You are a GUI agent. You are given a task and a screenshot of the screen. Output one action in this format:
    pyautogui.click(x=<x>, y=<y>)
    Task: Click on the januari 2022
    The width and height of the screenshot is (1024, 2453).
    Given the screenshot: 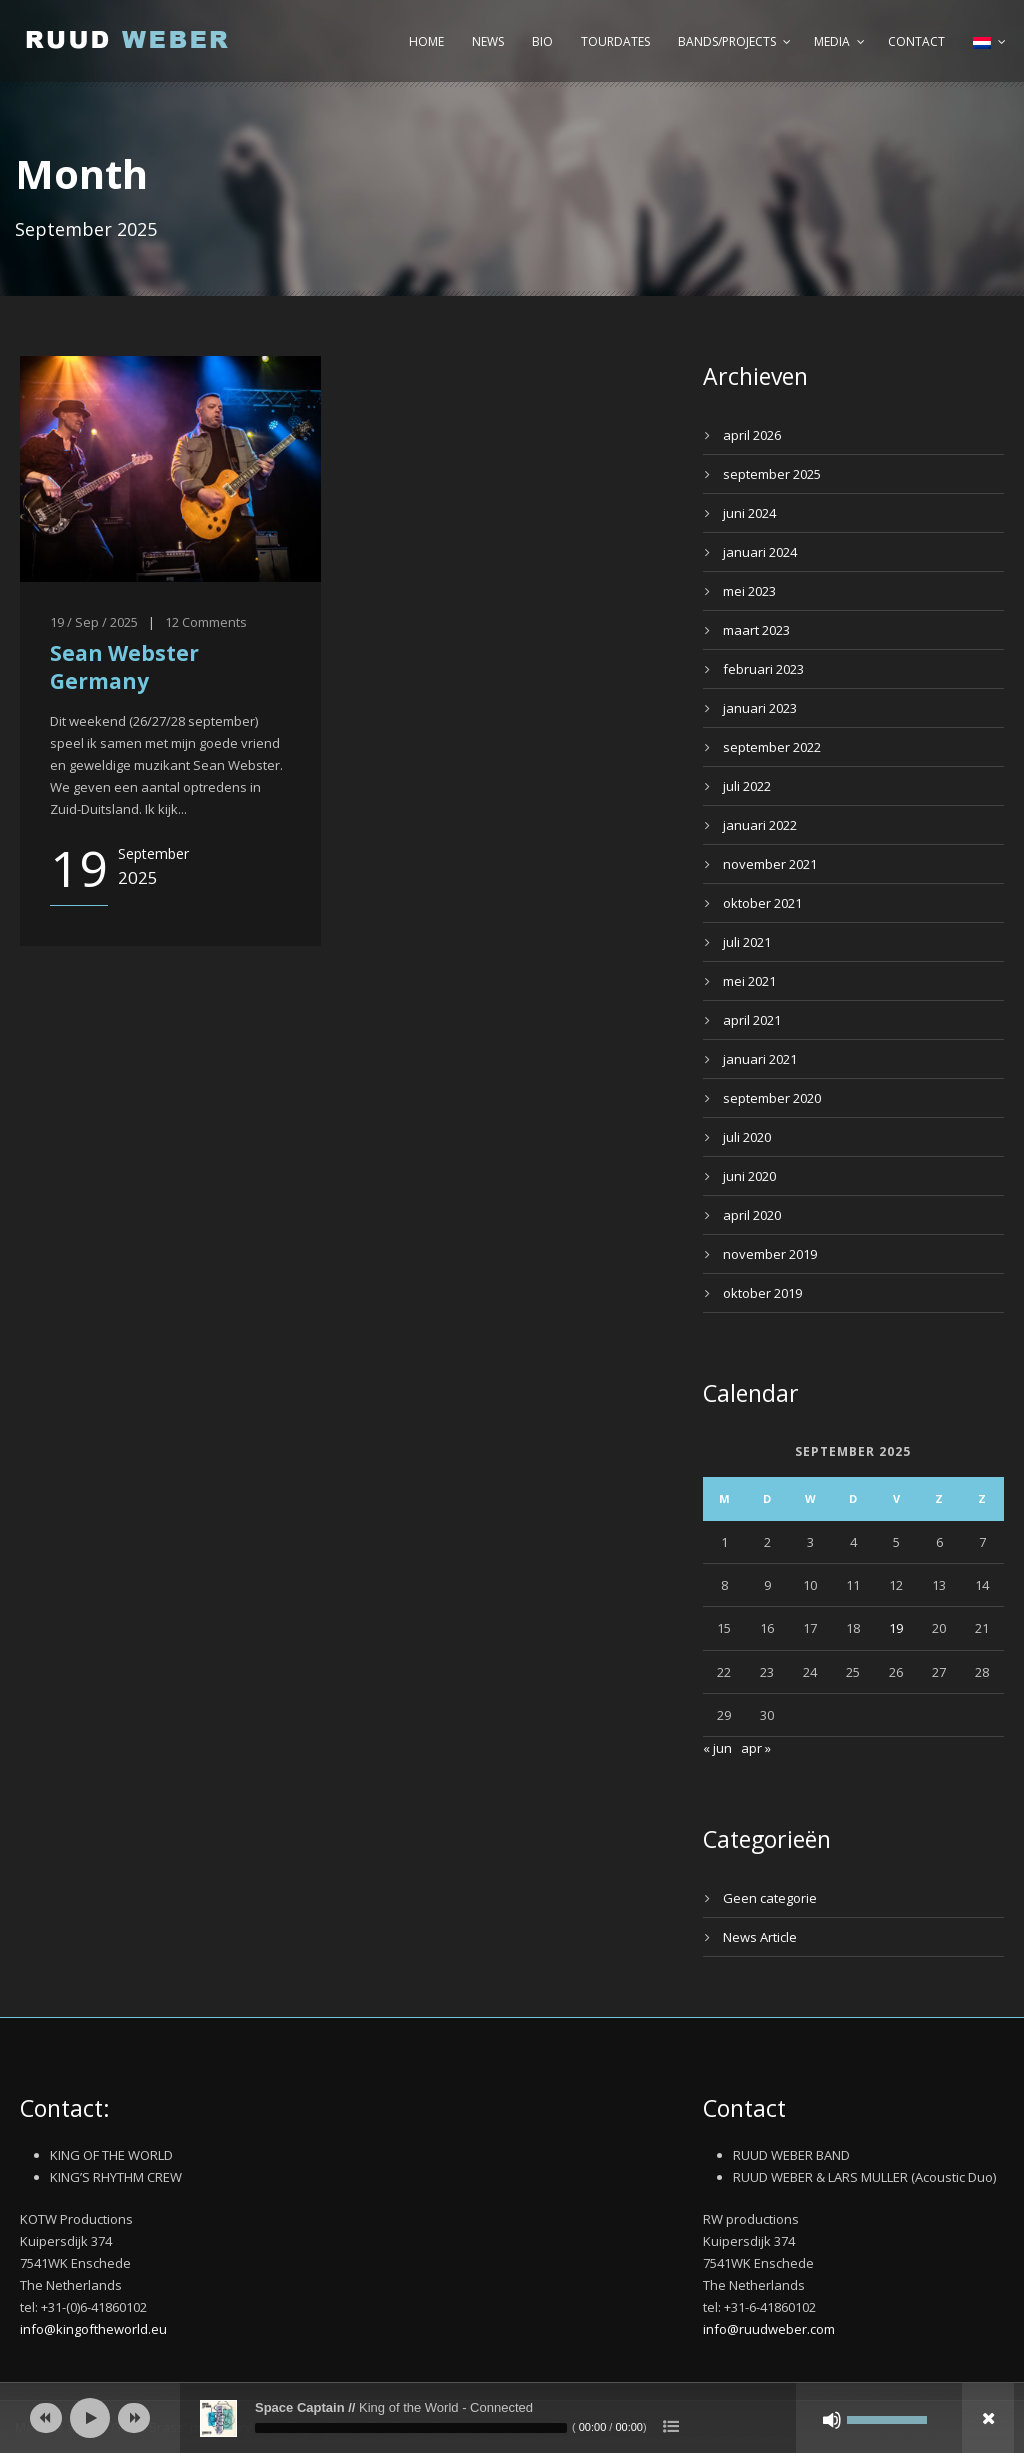 What is the action you would take?
    pyautogui.click(x=760, y=825)
    